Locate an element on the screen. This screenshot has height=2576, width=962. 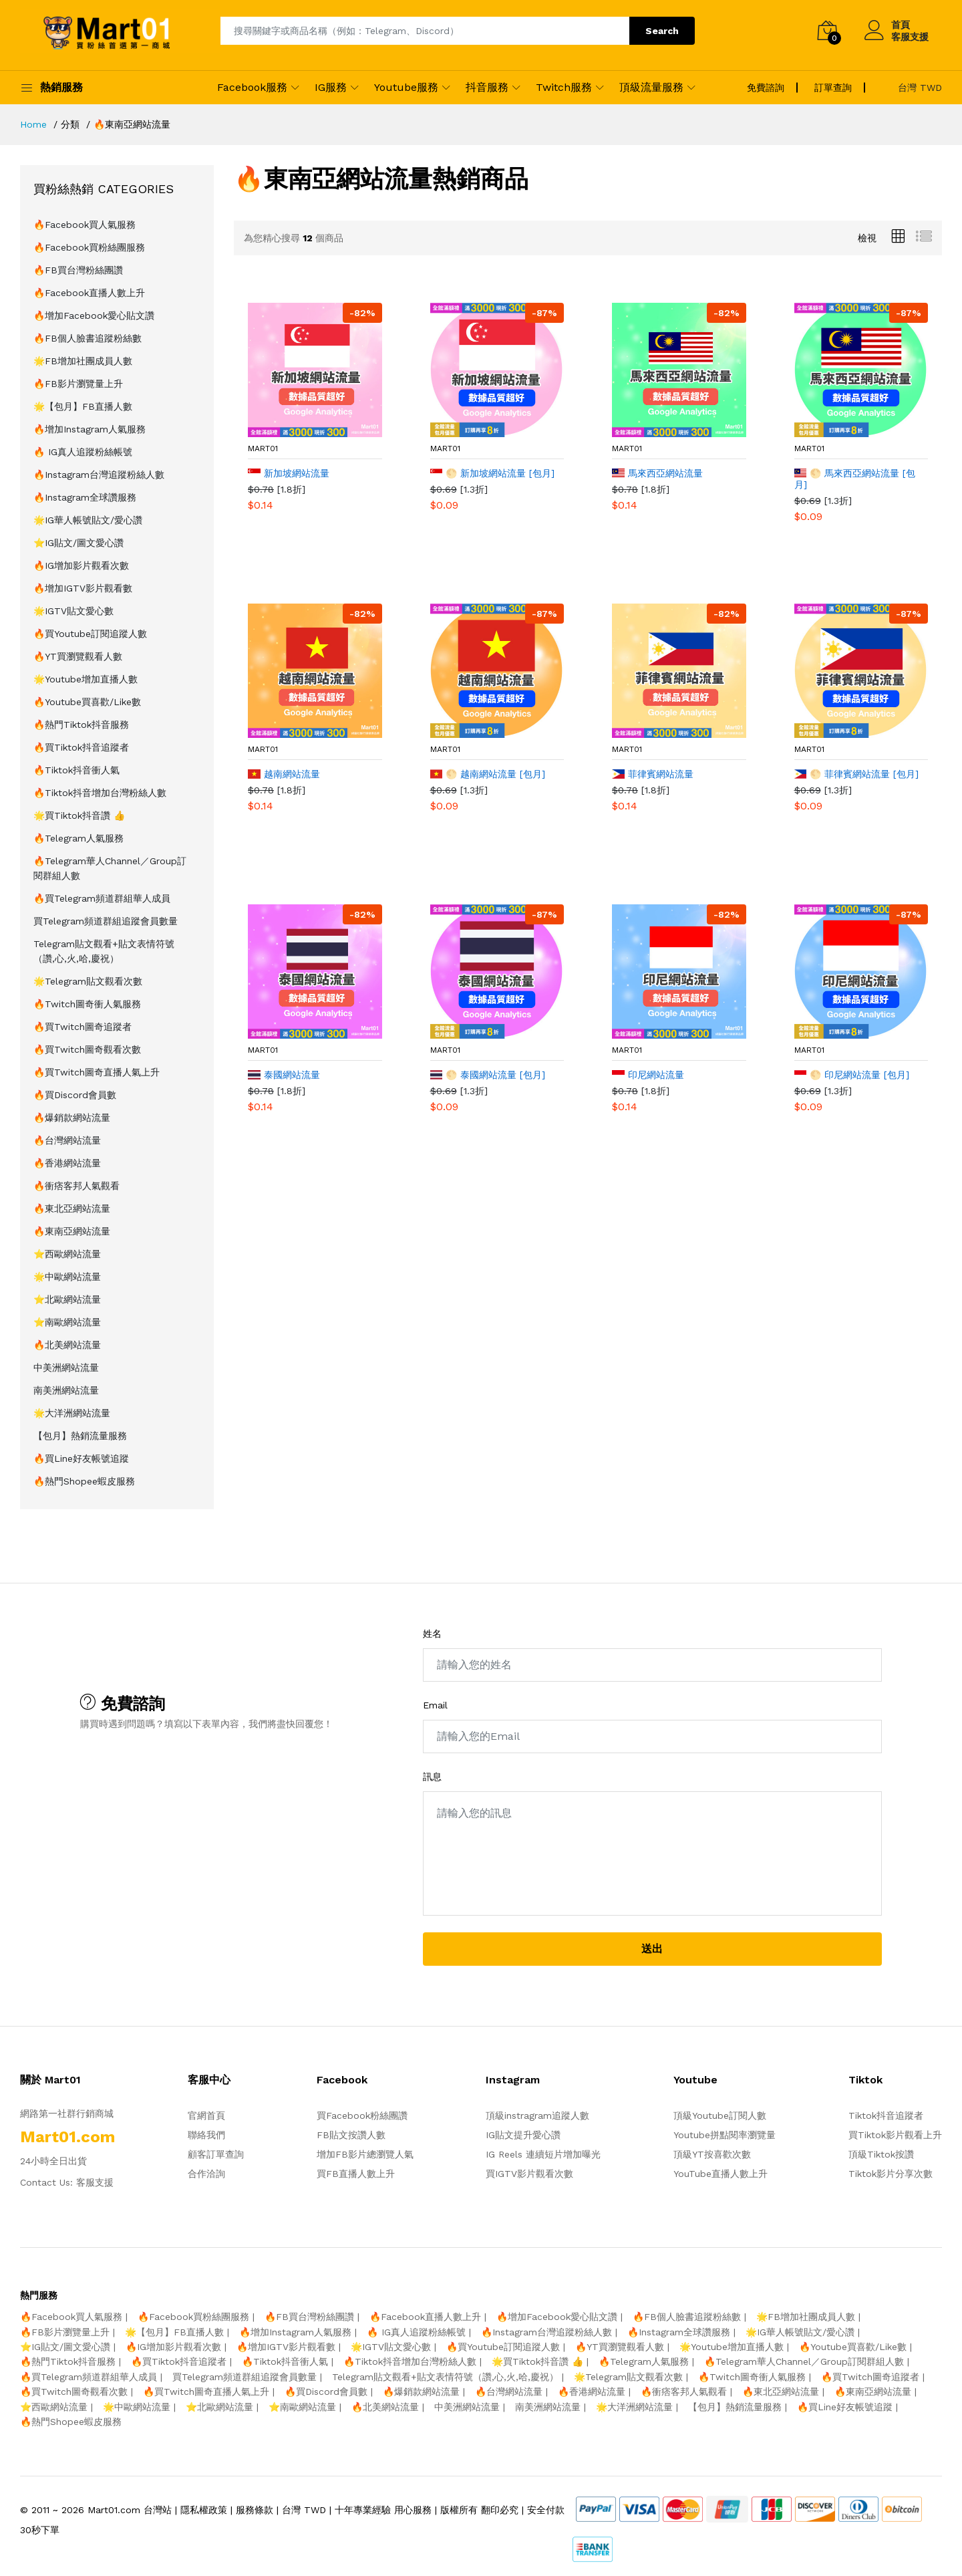
mart01 is located at coordinates (263, 448).